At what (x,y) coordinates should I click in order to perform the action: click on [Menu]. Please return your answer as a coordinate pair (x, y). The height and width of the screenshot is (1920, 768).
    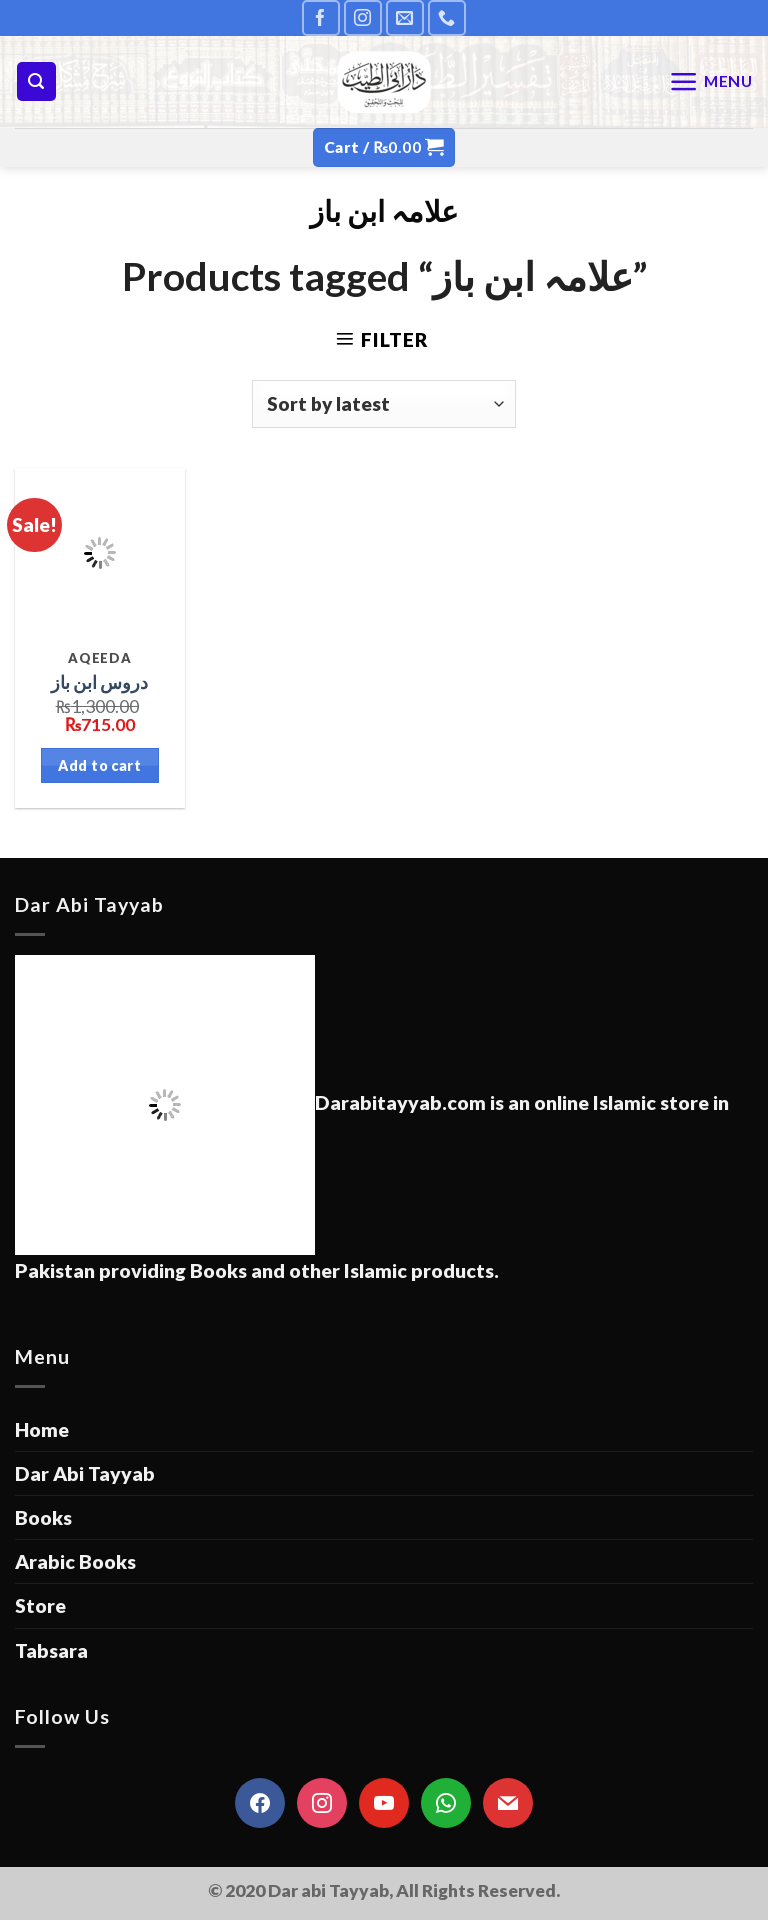
    Looking at the image, I should click on (711, 82).